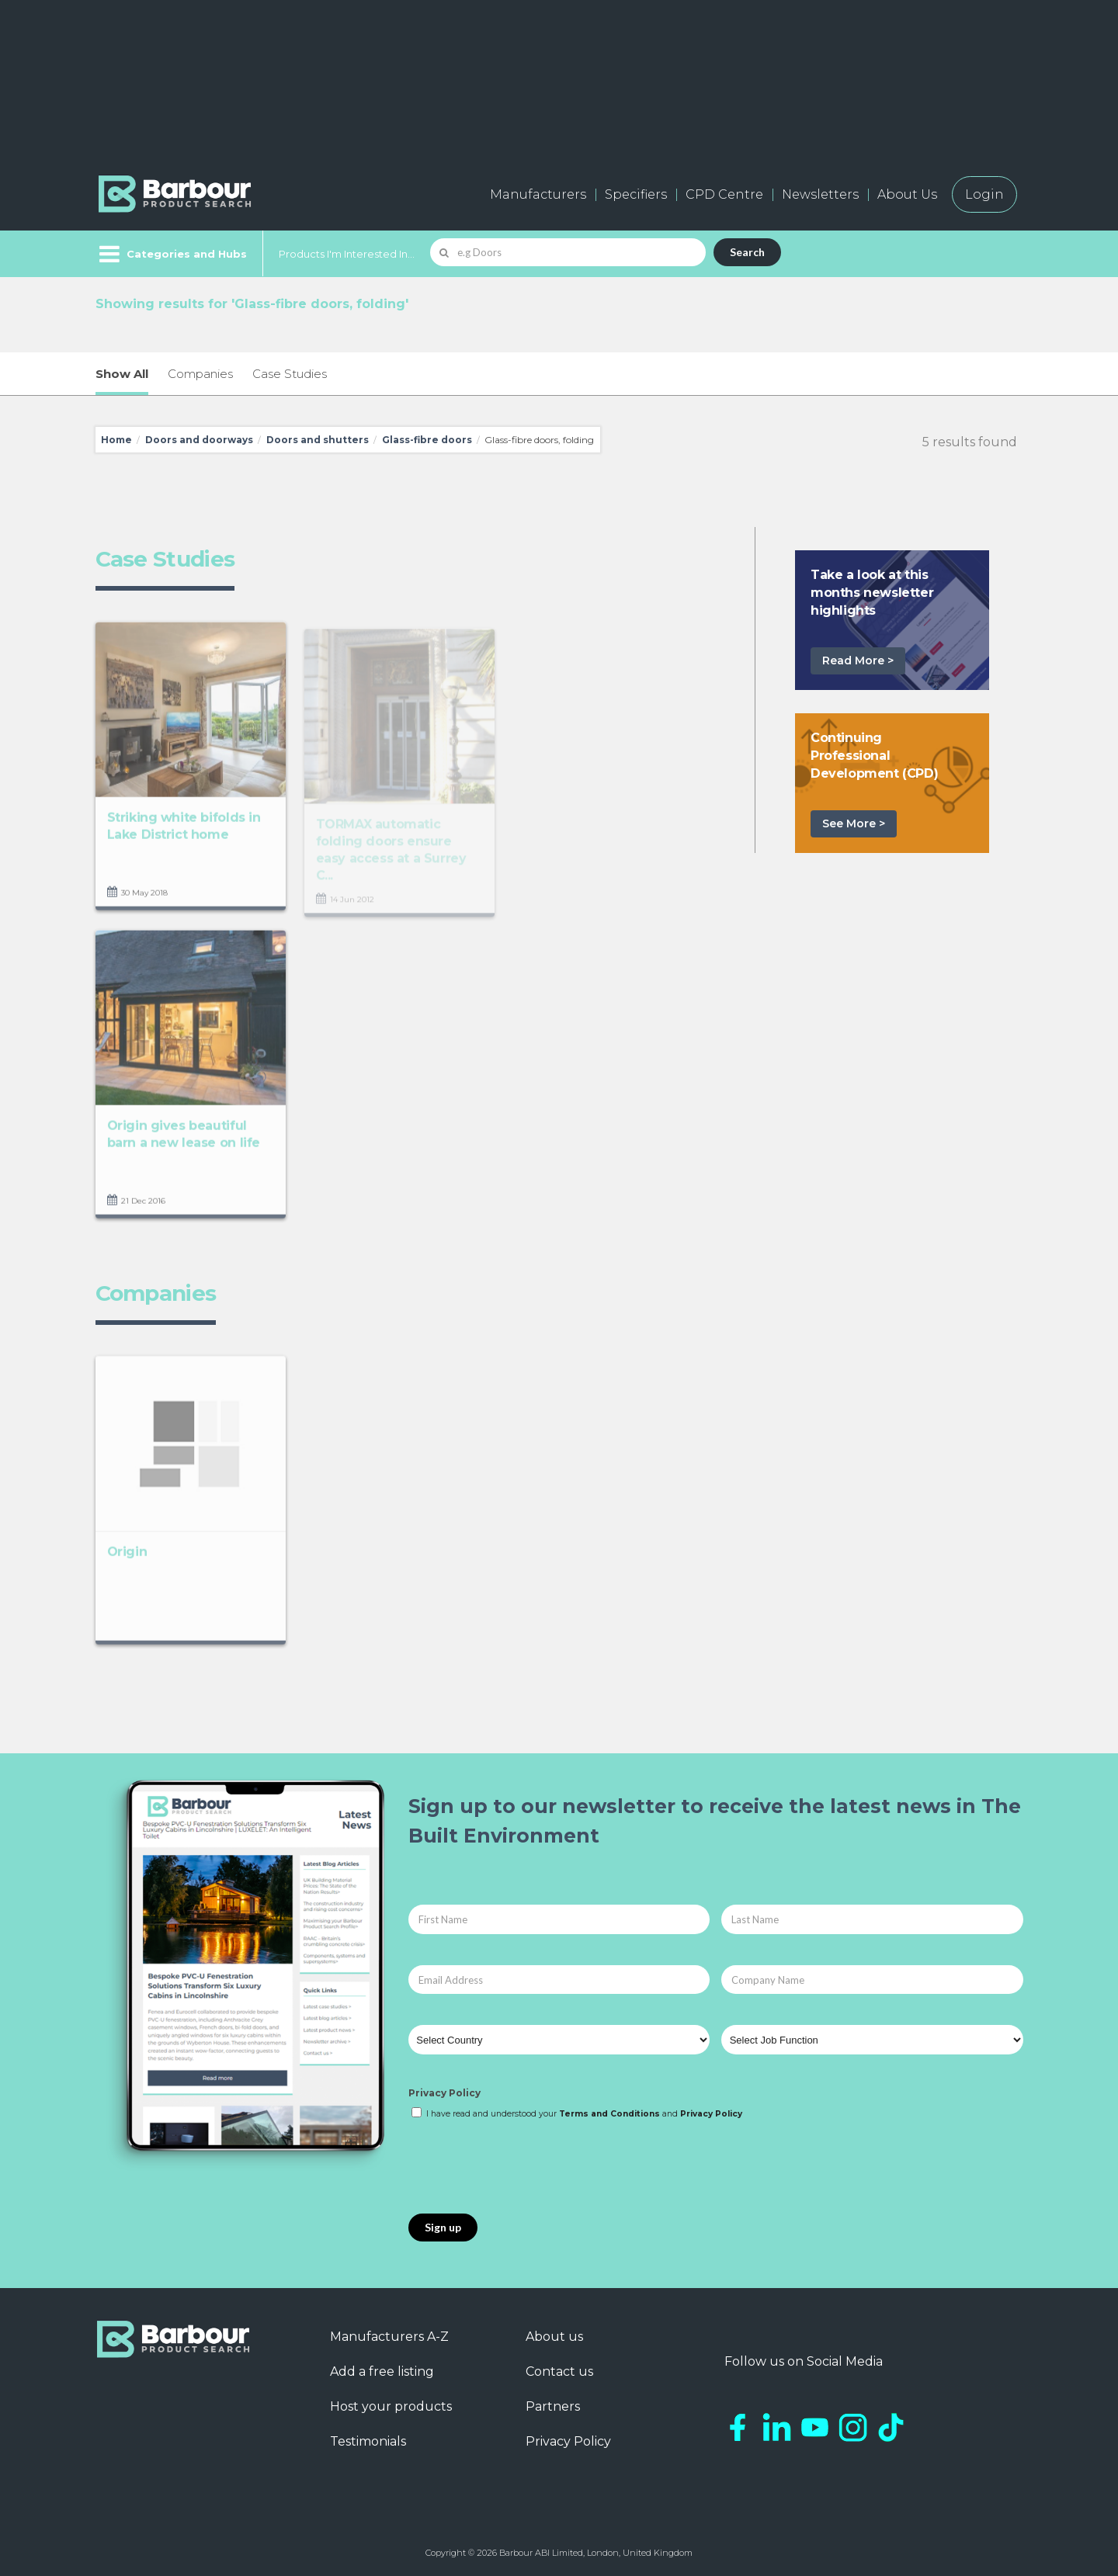  What do you see at coordinates (984, 194) in the screenshot?
I see `Login` at bounding box center [984, 194].